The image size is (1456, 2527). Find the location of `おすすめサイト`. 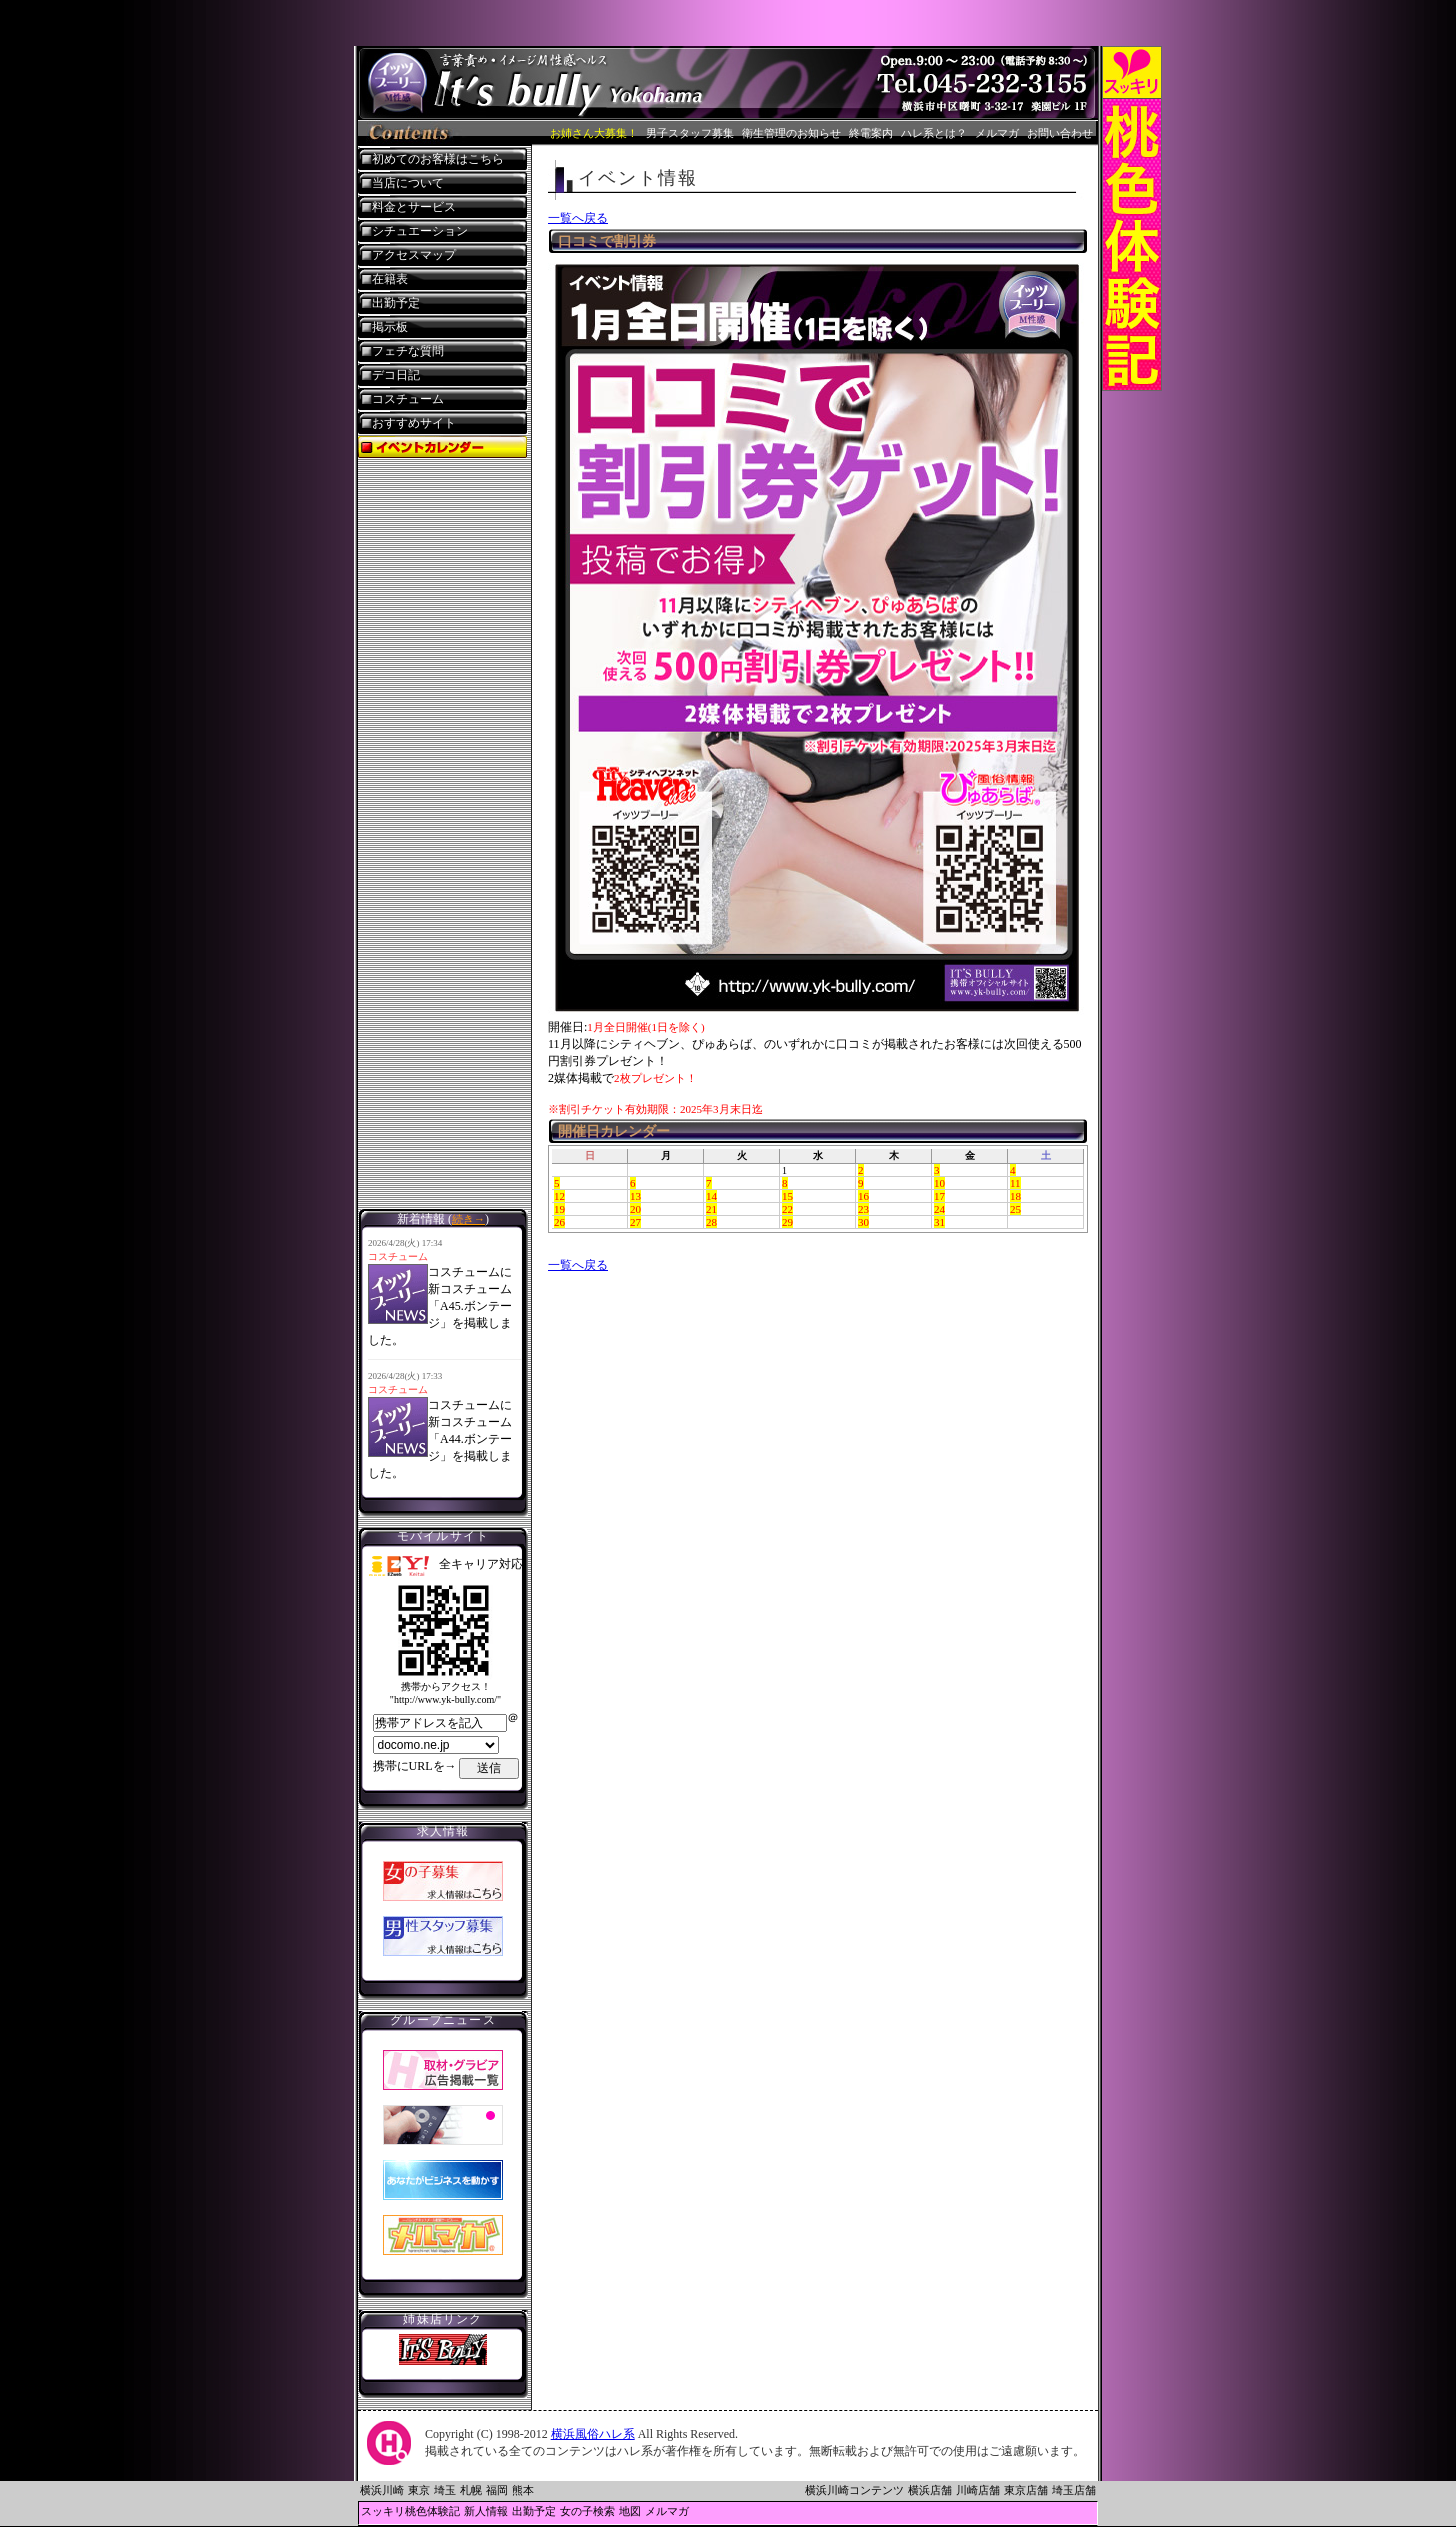

おすすめサイト is located at coordinates (414, 423).